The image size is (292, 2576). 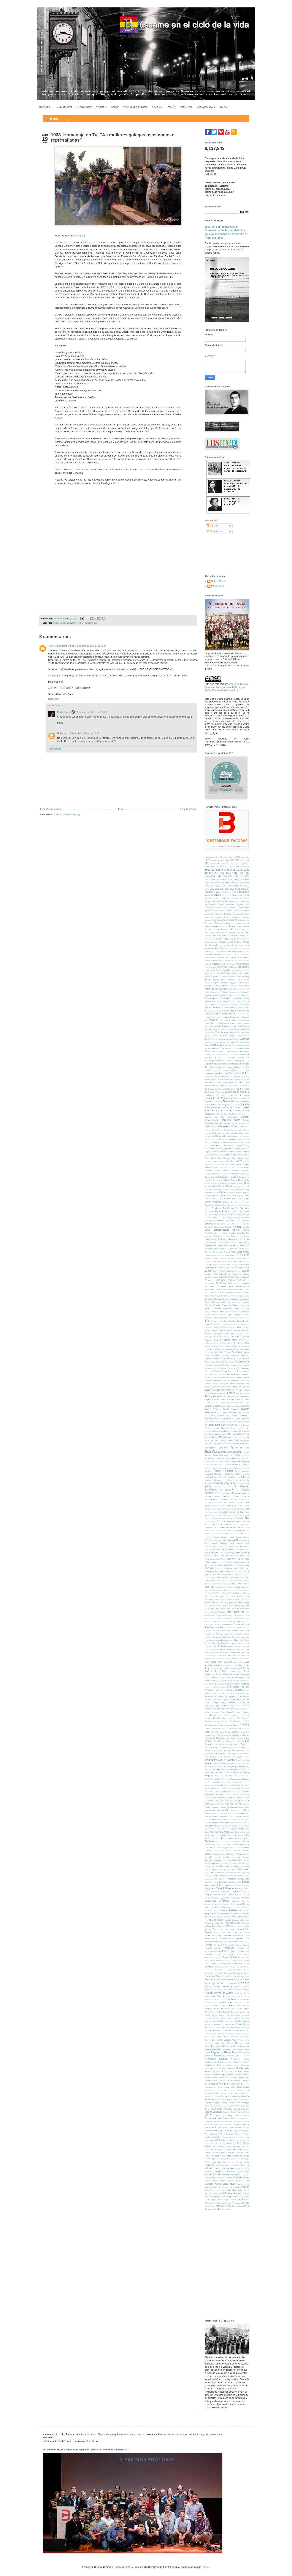 I want to click on Ana María Martínez Sagi, so click(x=238, y=951).